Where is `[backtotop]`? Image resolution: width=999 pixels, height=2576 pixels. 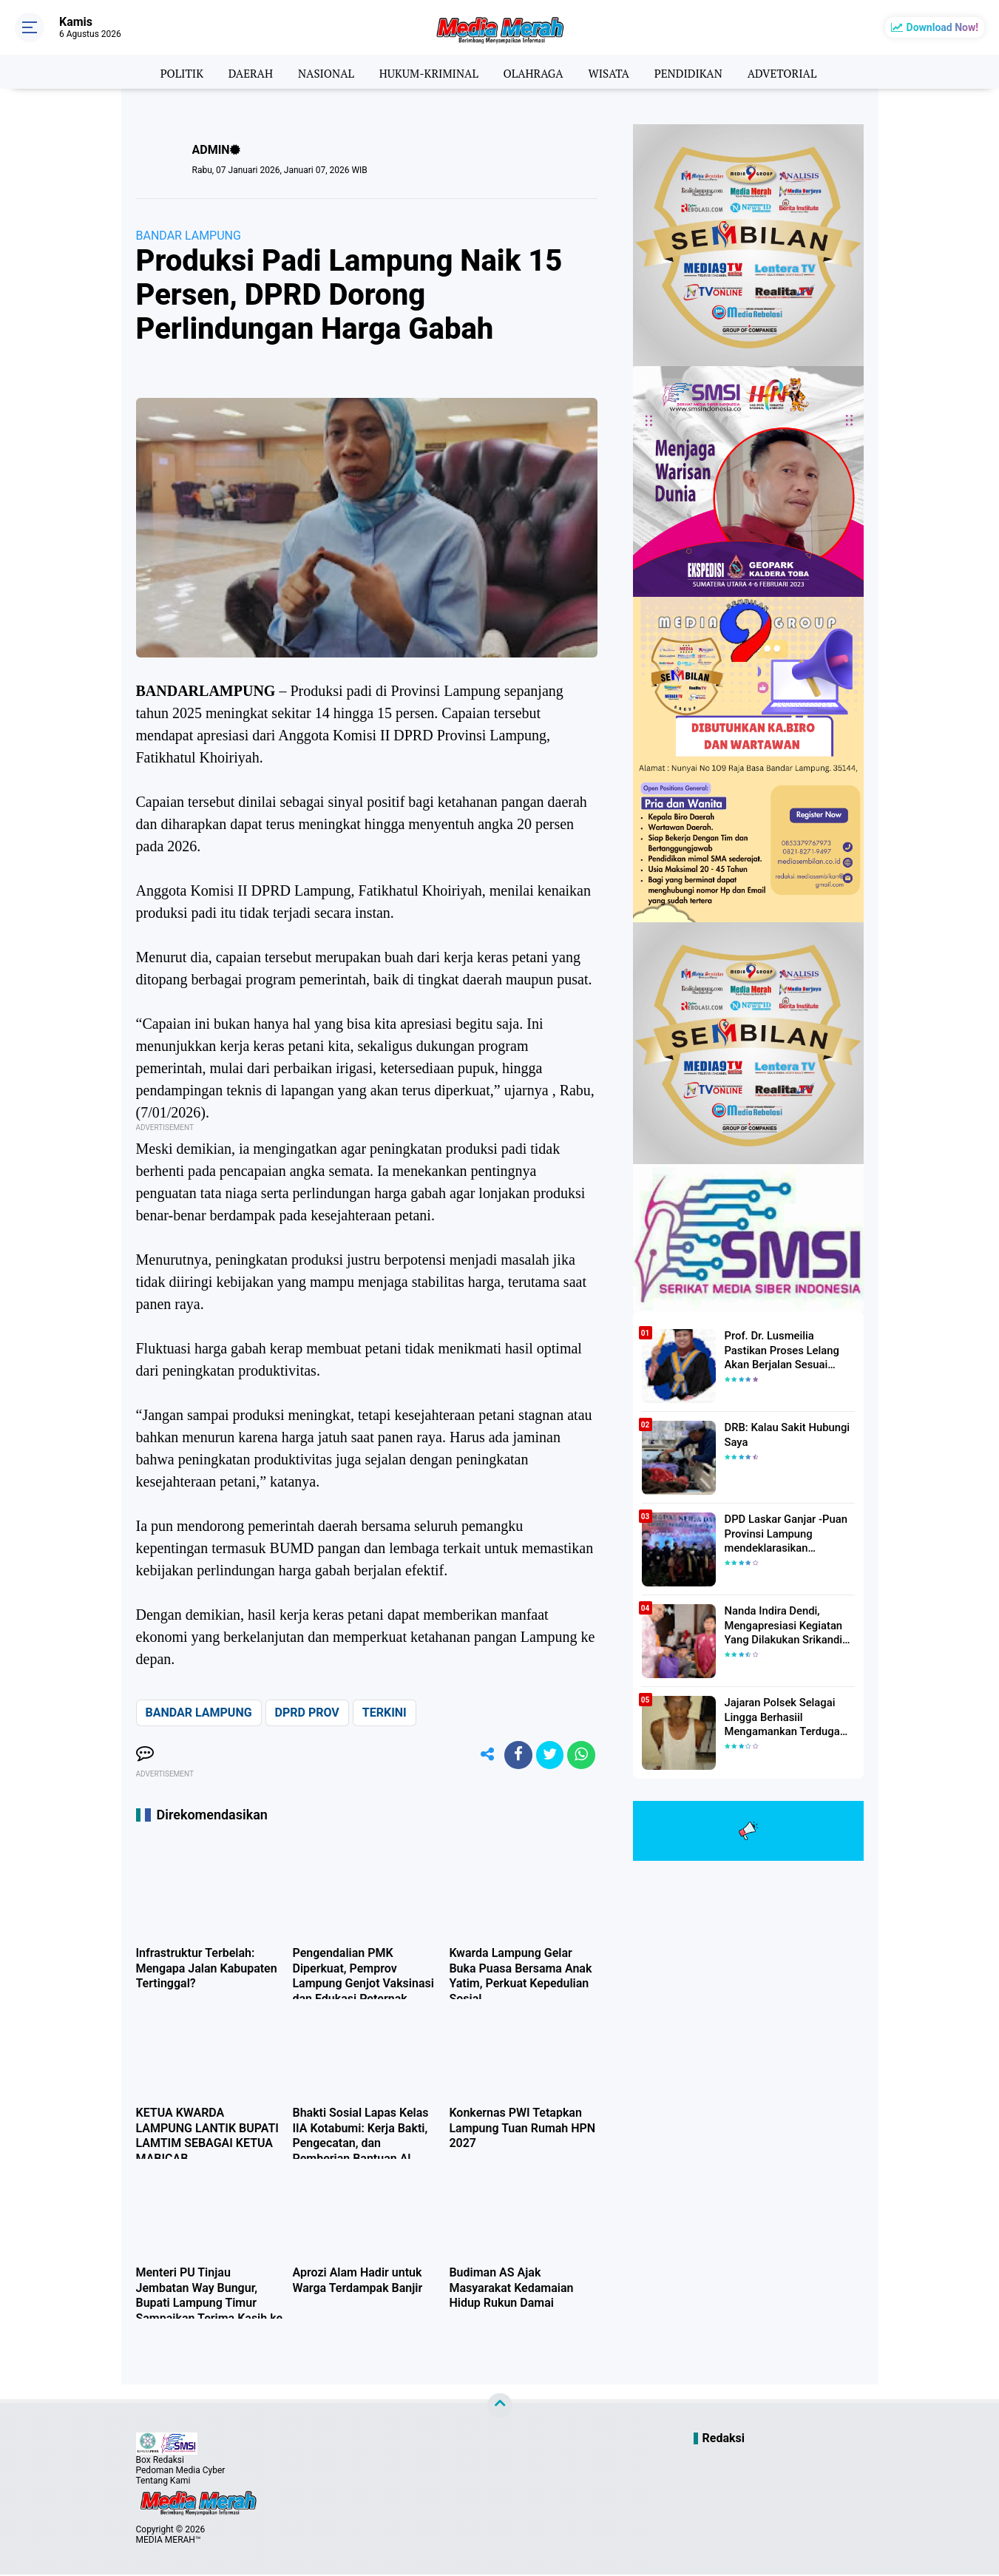 [backtotop] is located at coordinates (499, 2407).